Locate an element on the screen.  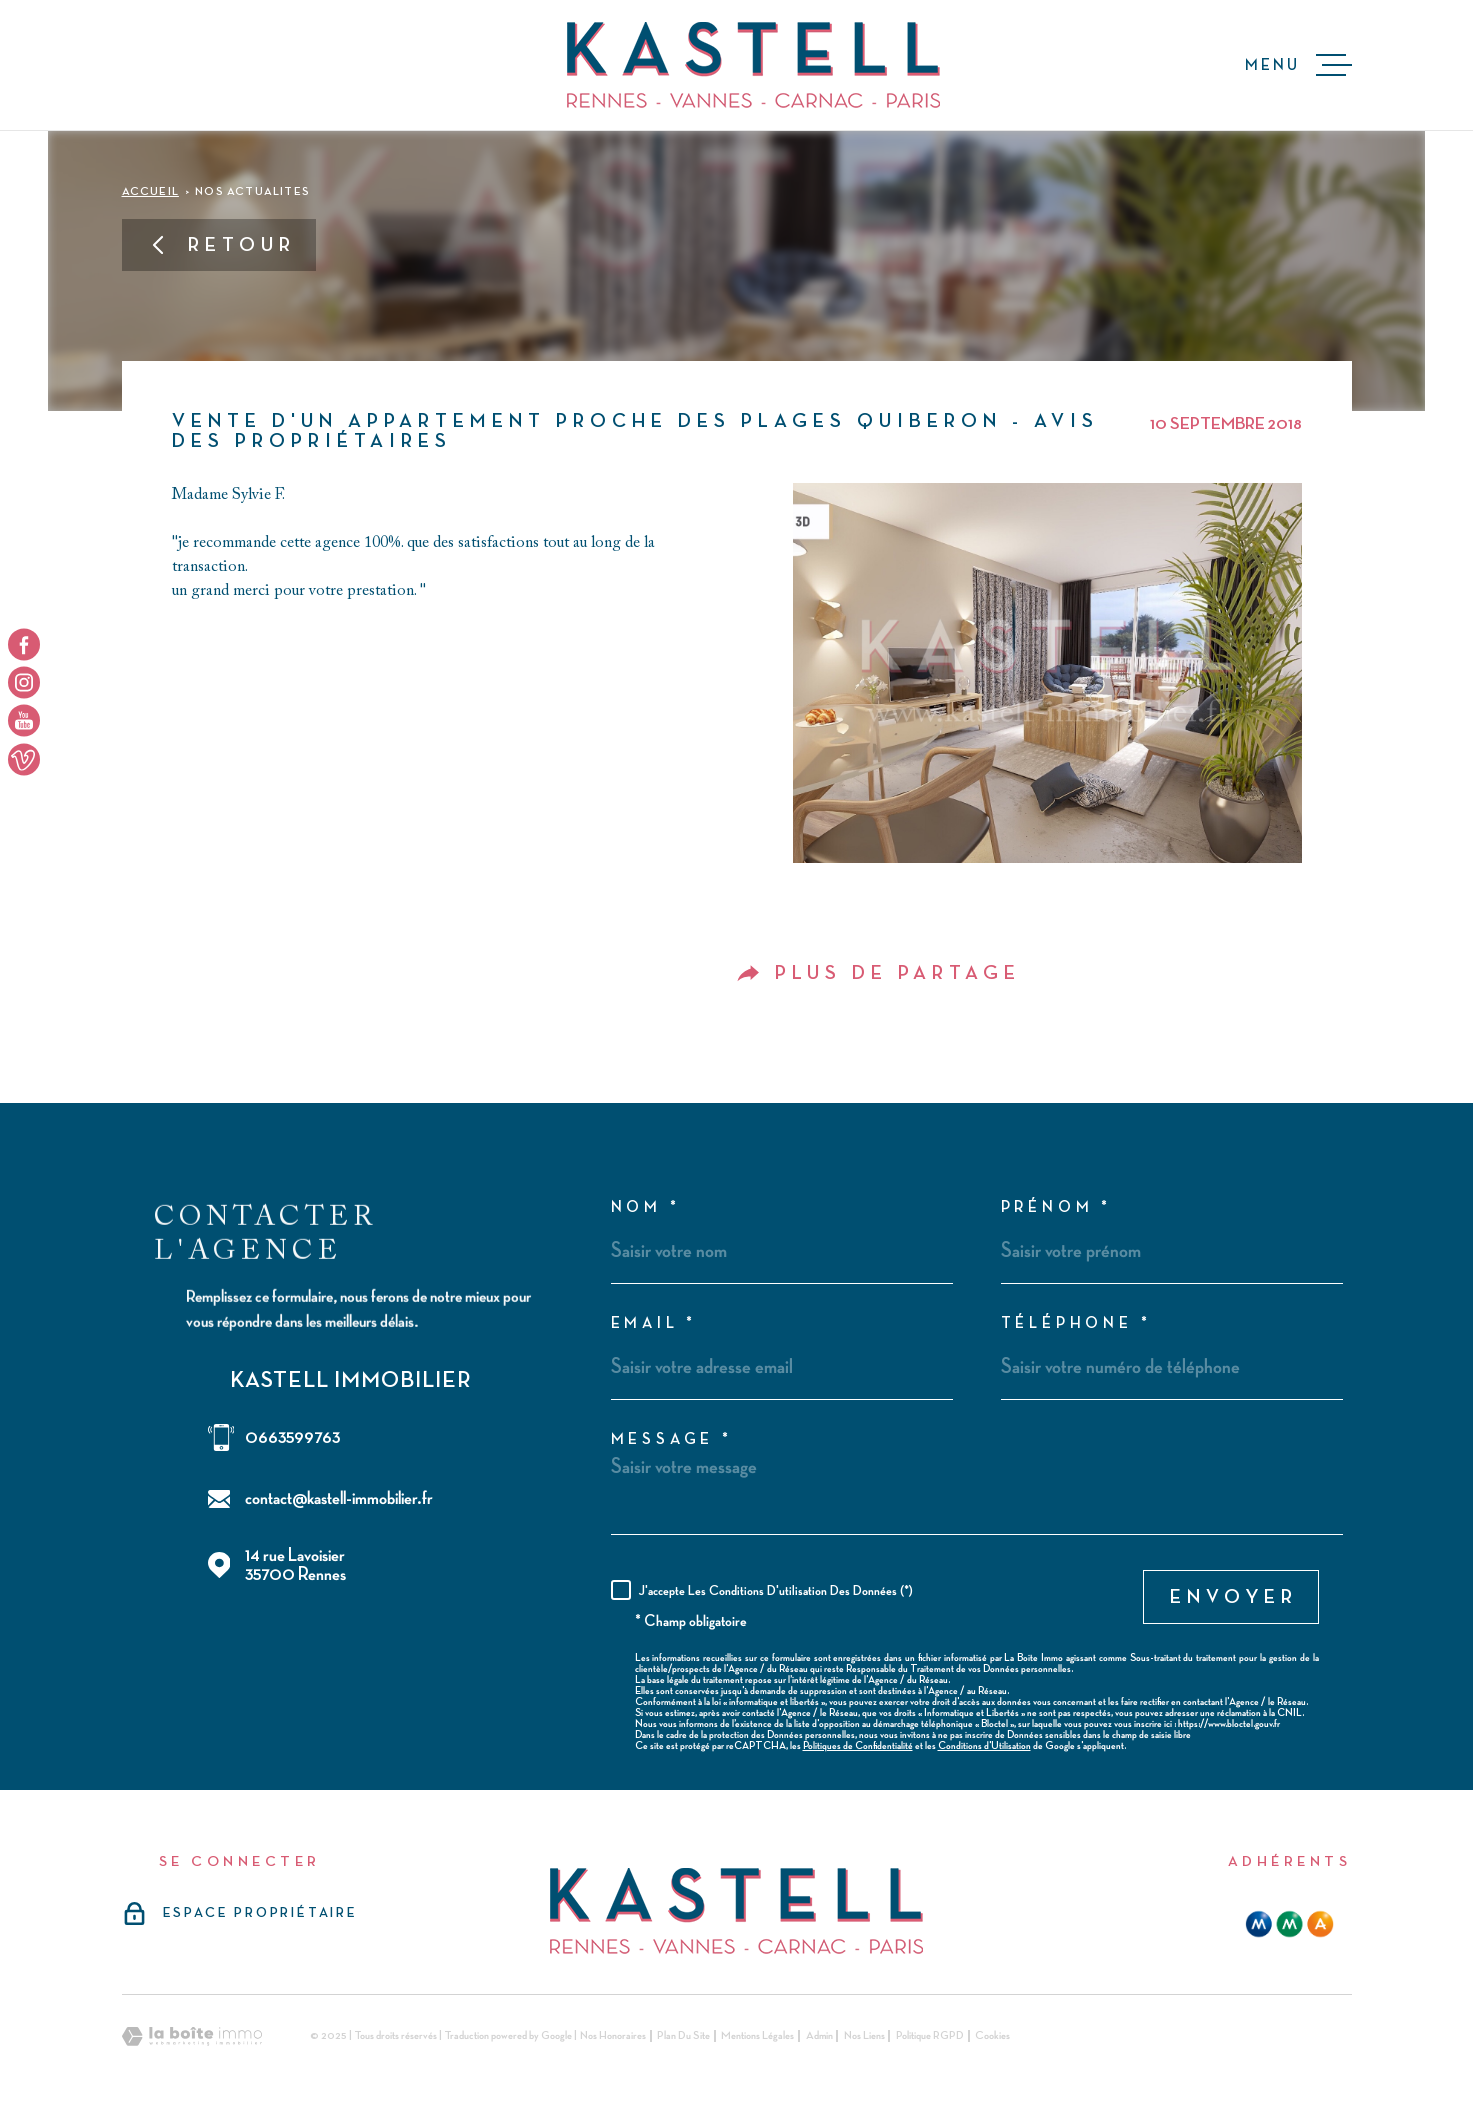
Nom * is located at coordinates (646, 1208).